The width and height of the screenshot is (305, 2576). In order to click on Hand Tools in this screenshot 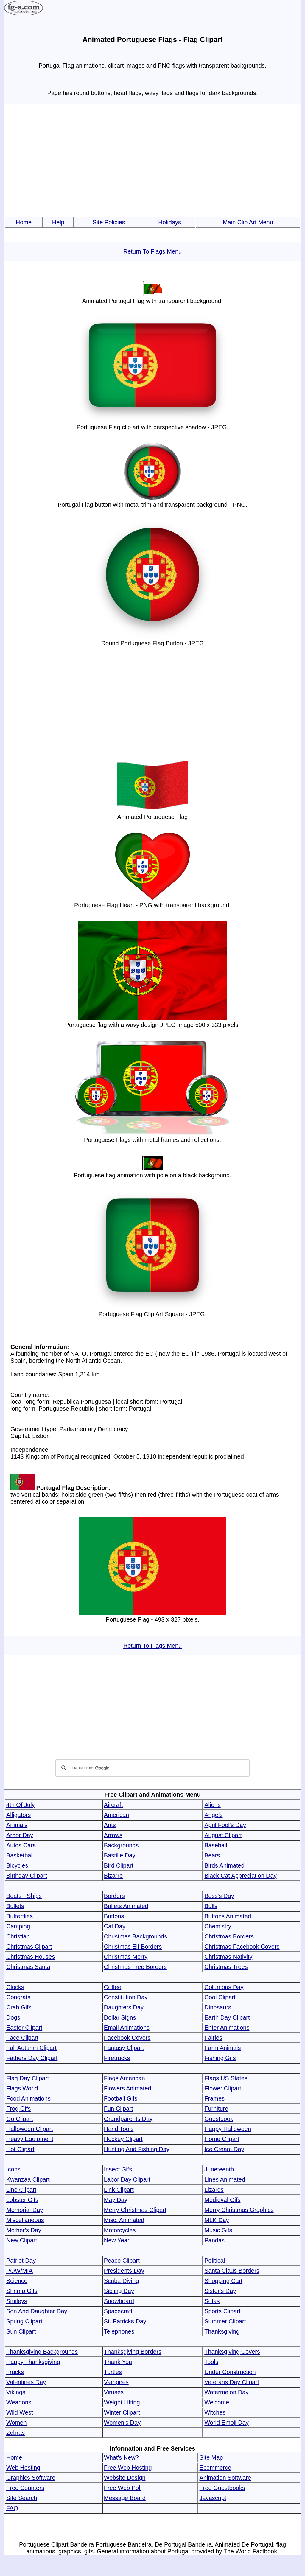, I will do `click(119, 2129)`.